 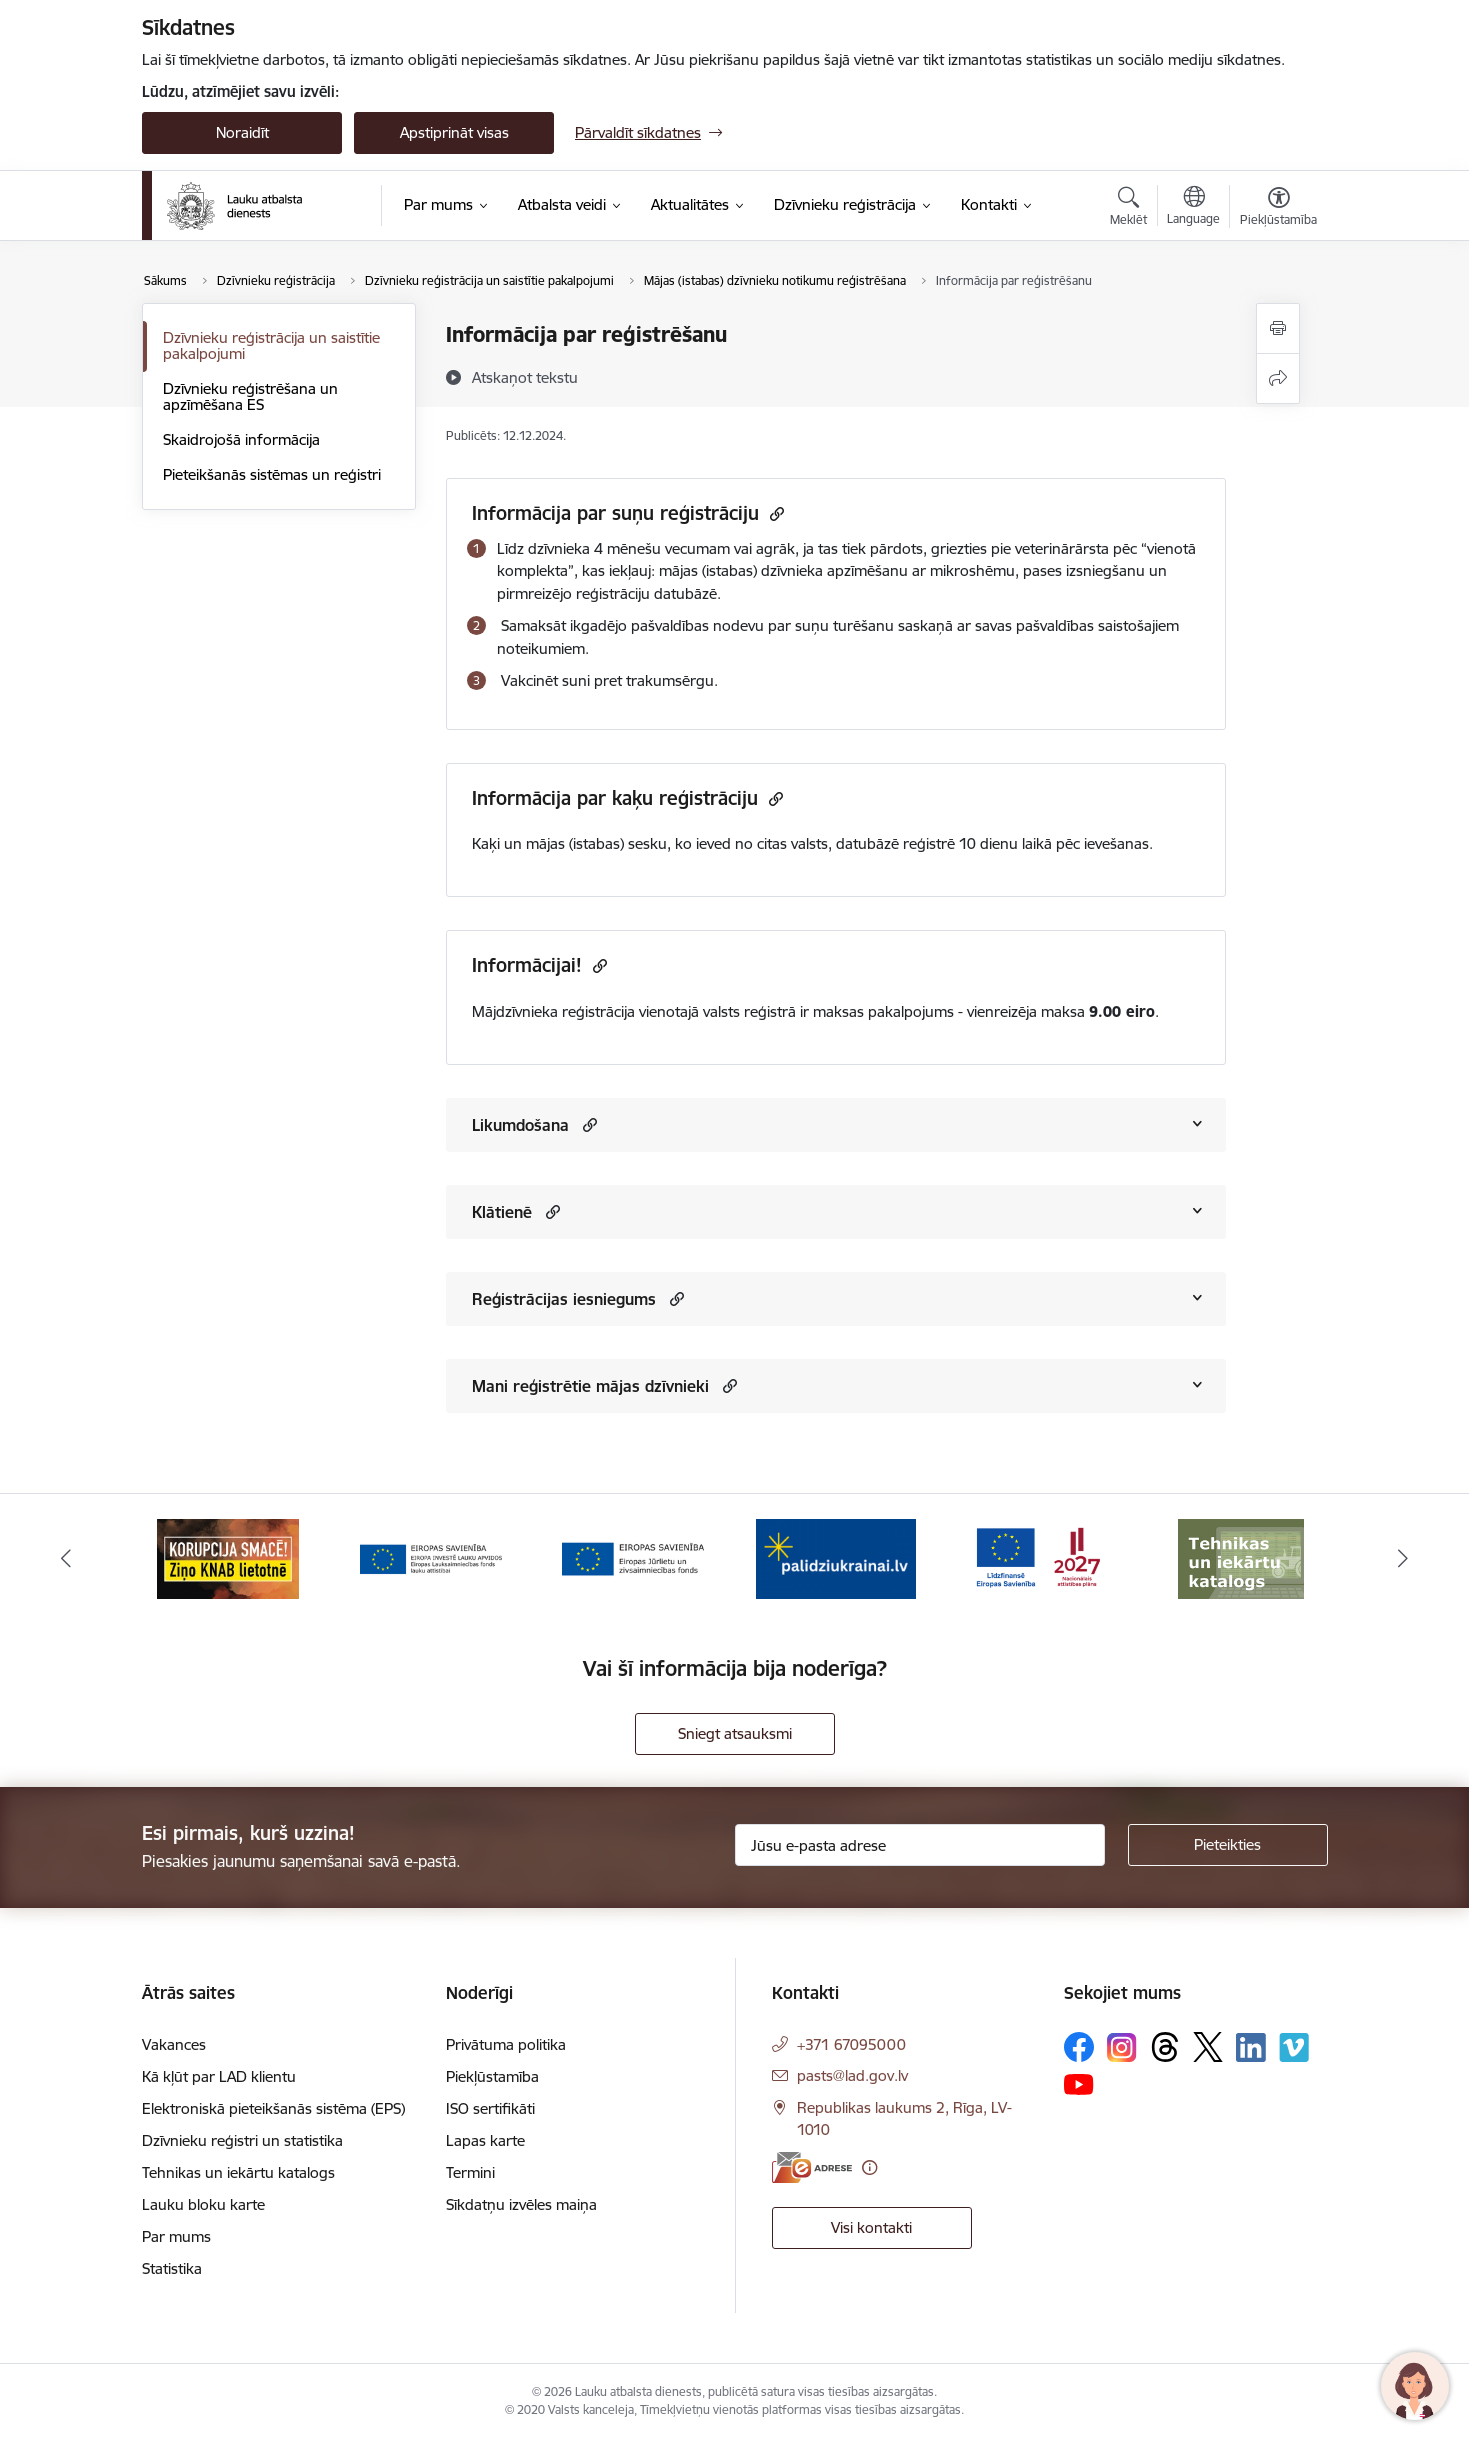 I want to click on [Atvērt izvēlni, lai mainītu fonta lielumu vai lappuses kontrastu], so click(x=1278, y=209).